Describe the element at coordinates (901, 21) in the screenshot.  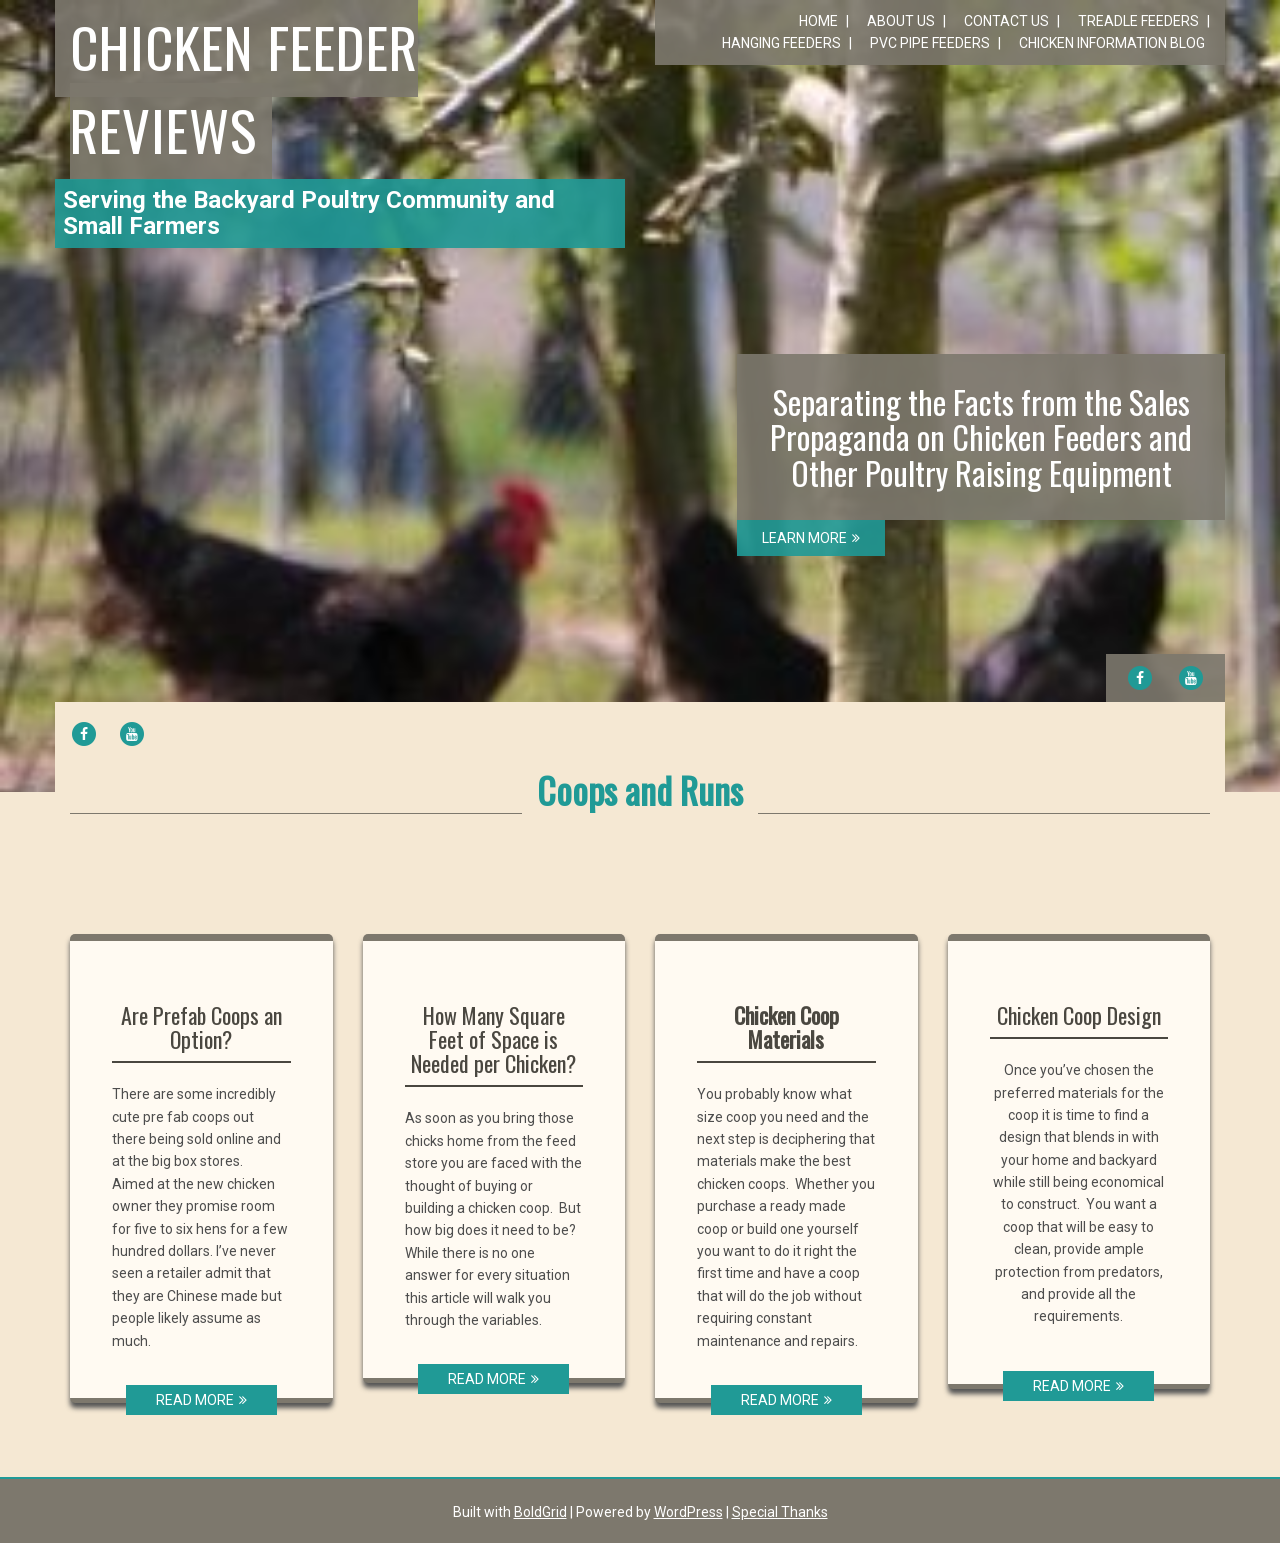
I see `About Us` at that location.